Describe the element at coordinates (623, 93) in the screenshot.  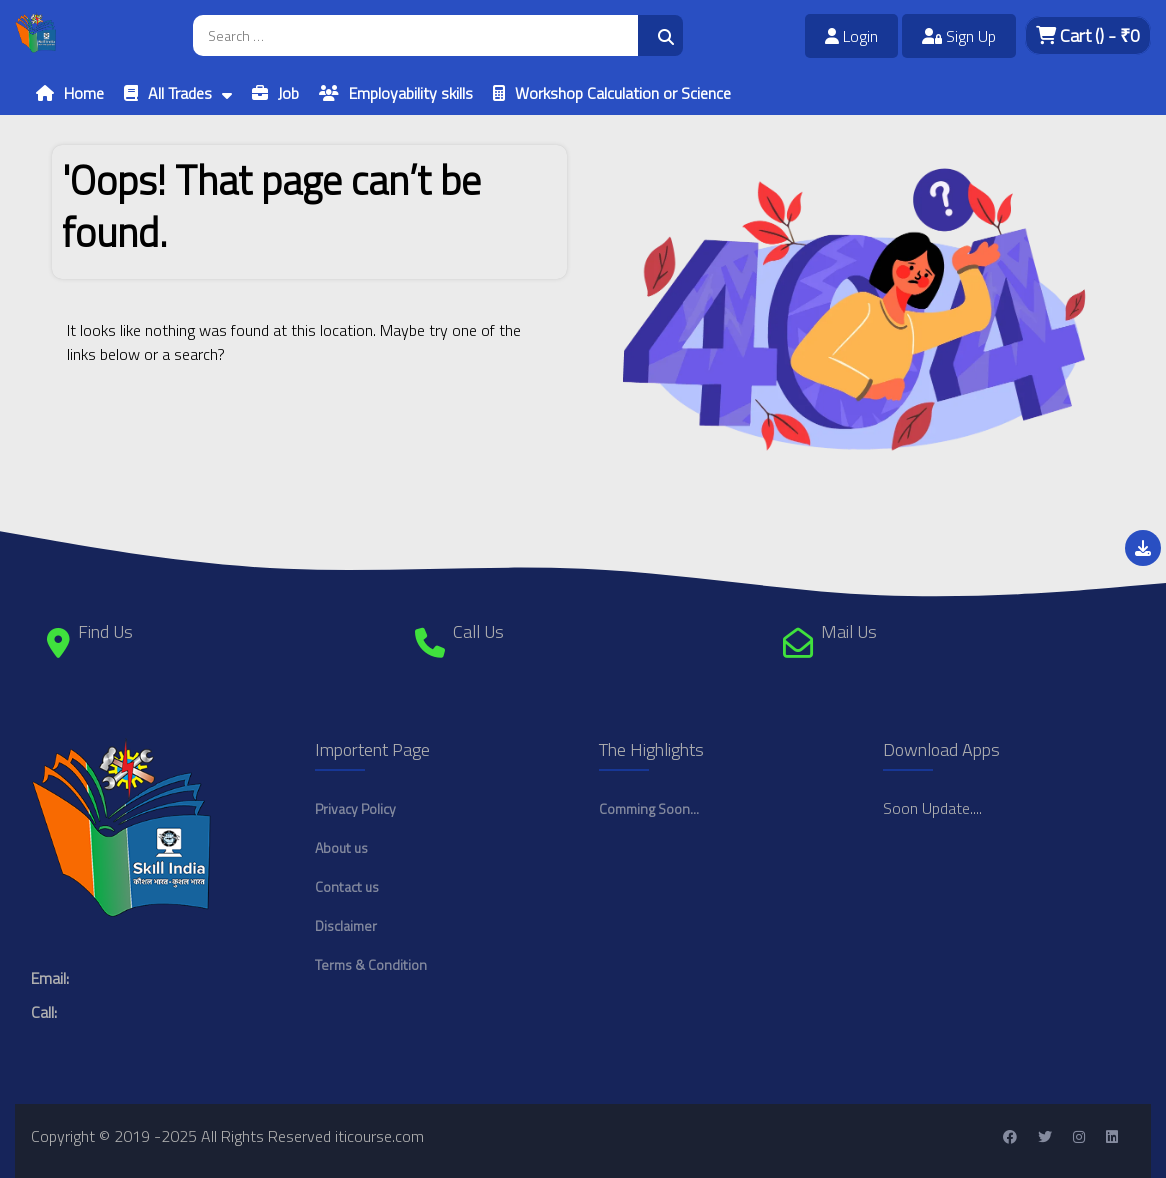
I see `Workshop Calculation or Science` at that location.